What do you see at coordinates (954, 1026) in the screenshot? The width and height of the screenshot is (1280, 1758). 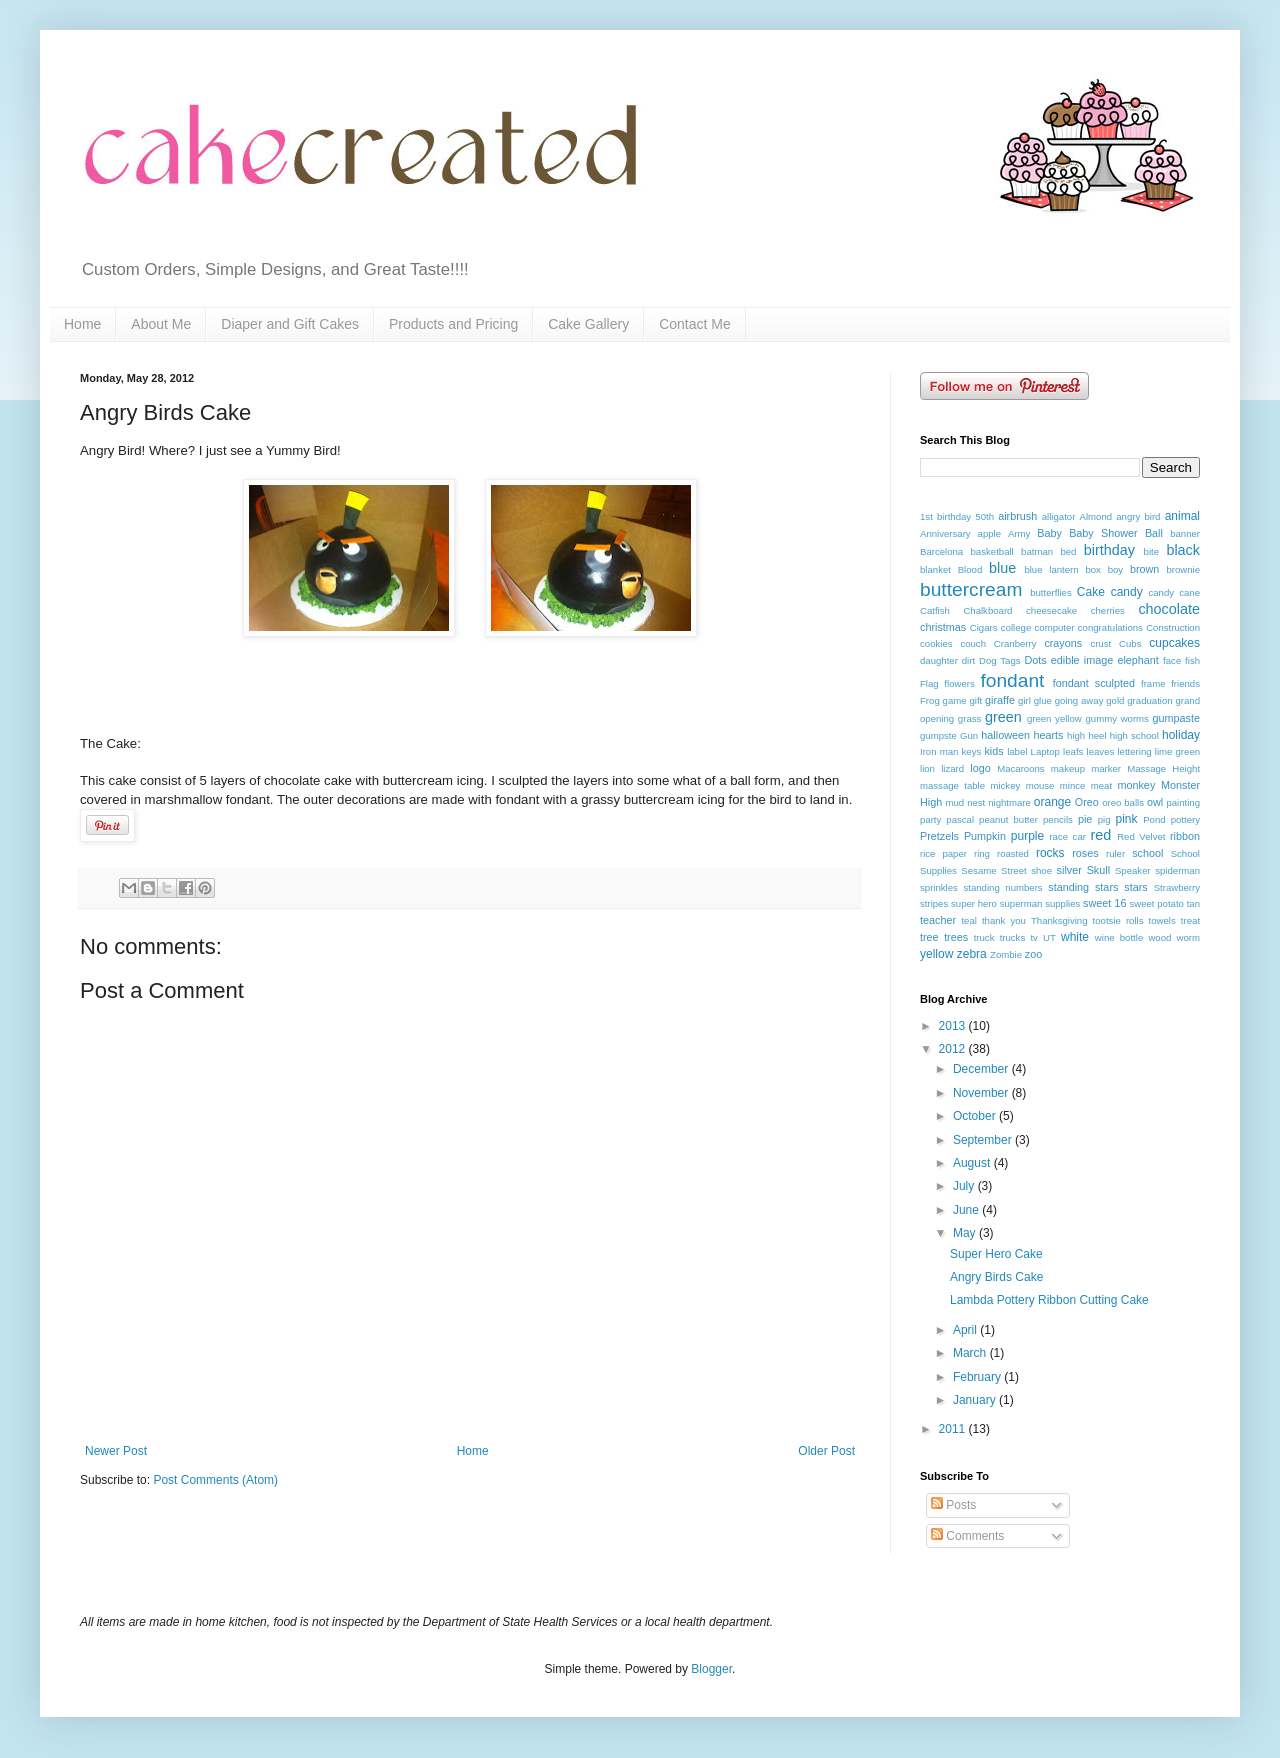 I see `2013` at bounding box center [954, 1026].